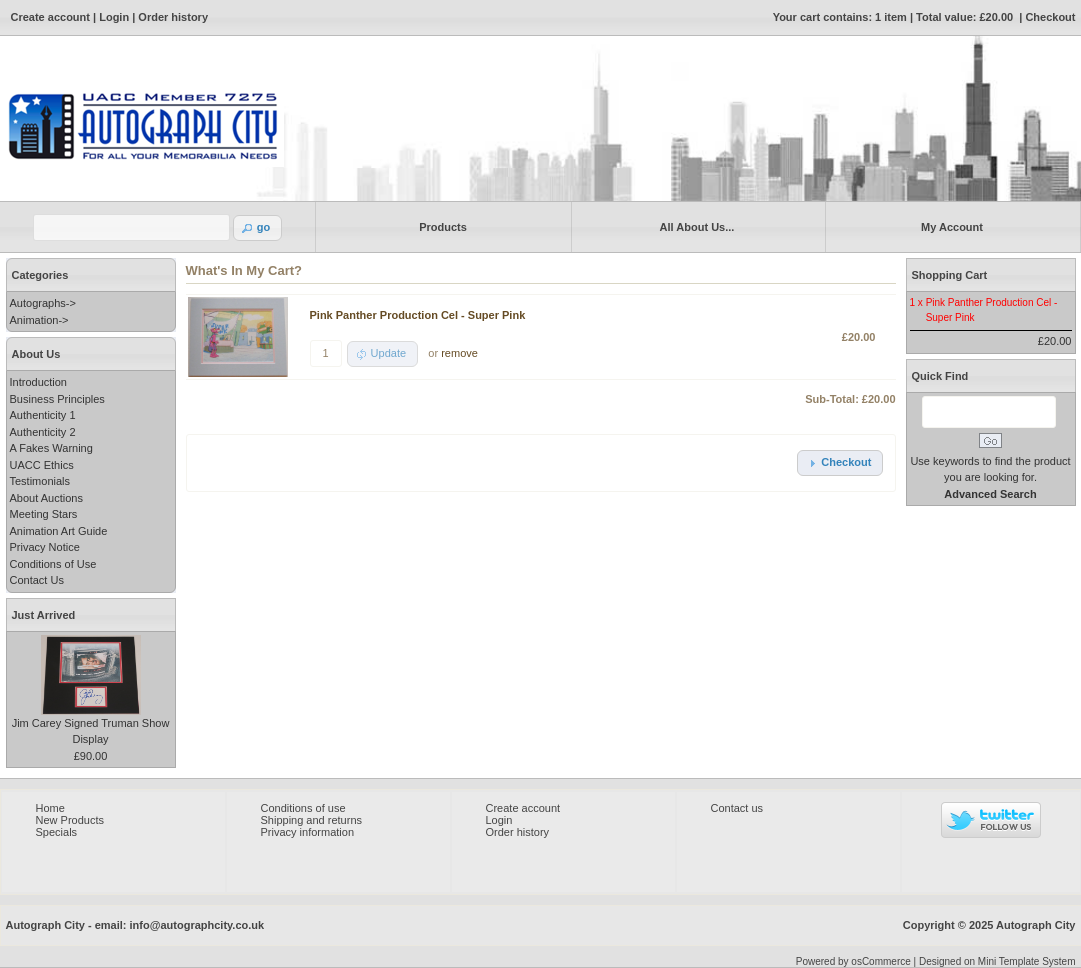  I want to click on A Fakes Warning, so click(51, 448).